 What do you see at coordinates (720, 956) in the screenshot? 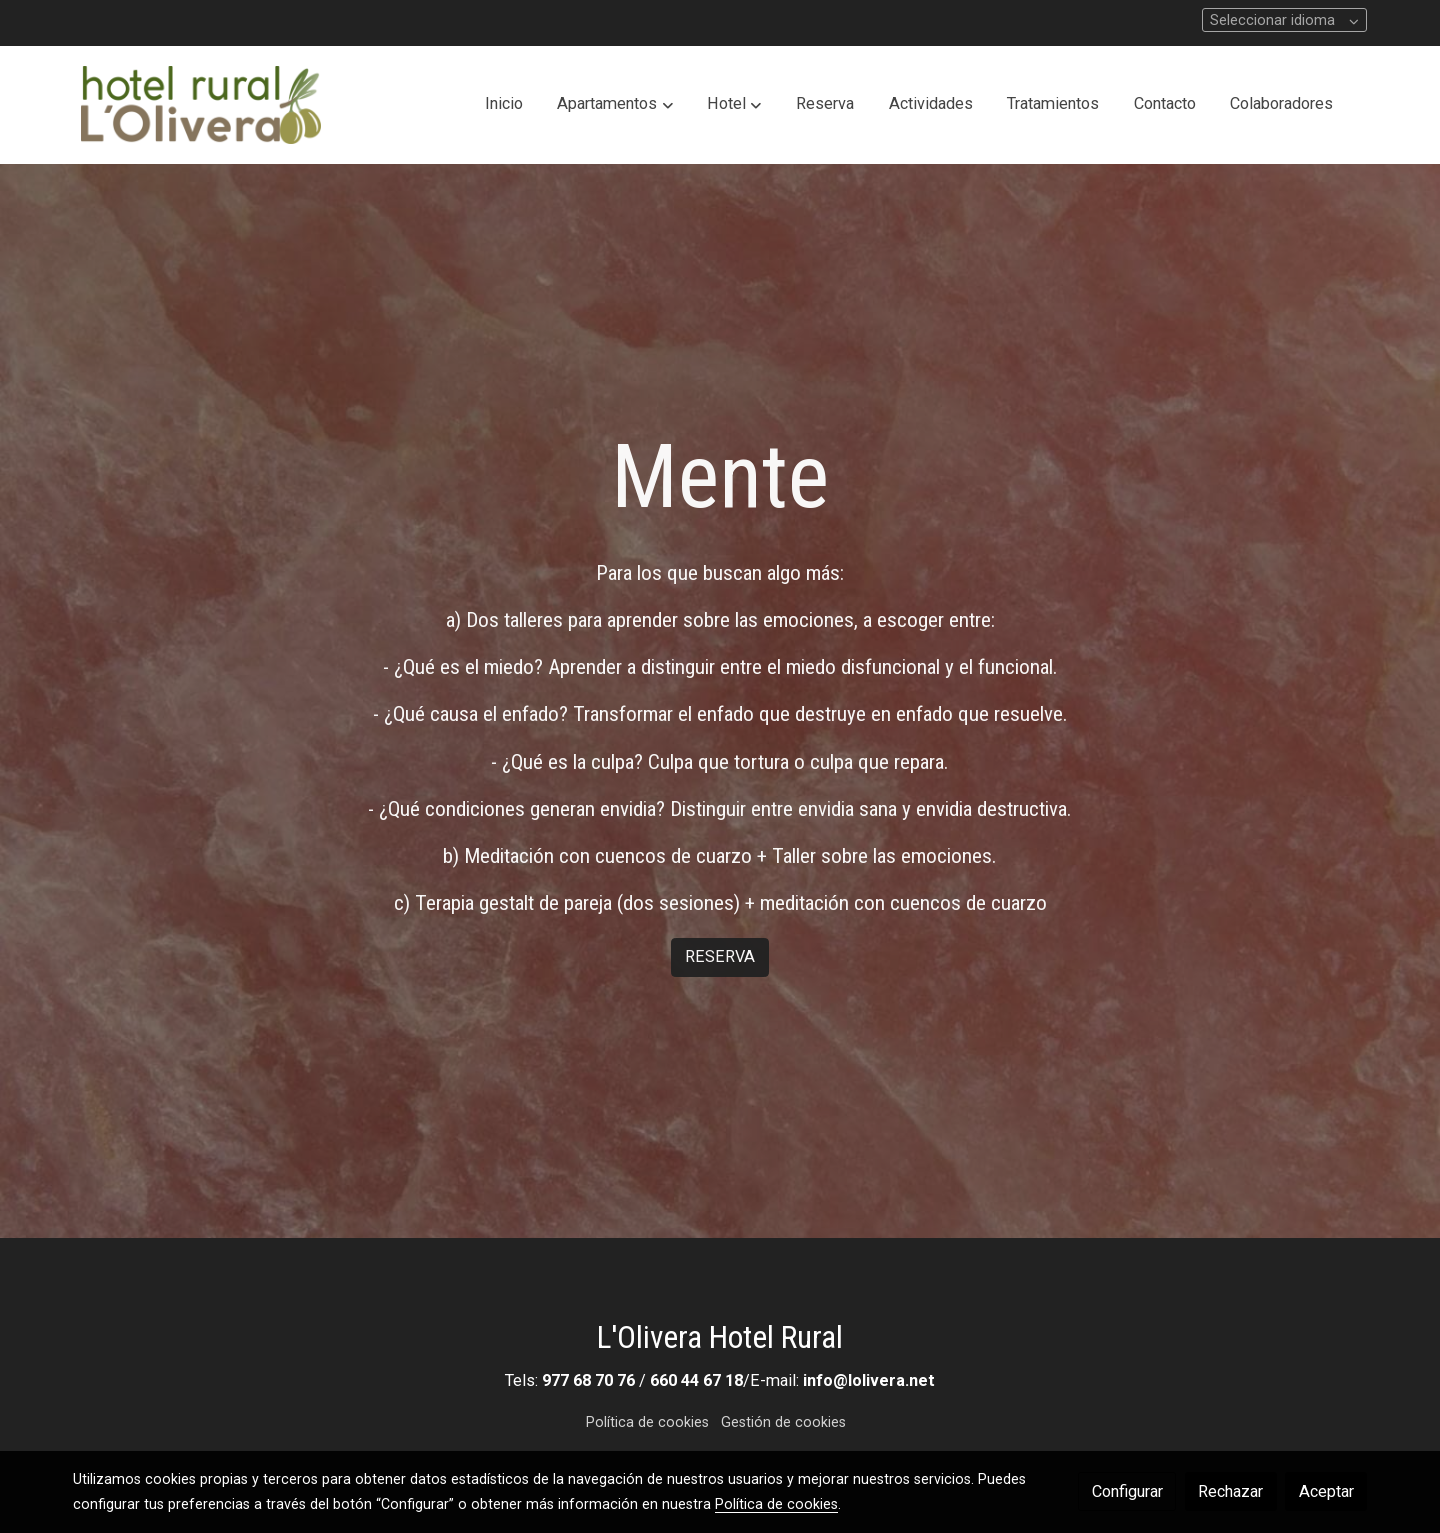
I see `RESERVA` at bounding box center [720, 956].